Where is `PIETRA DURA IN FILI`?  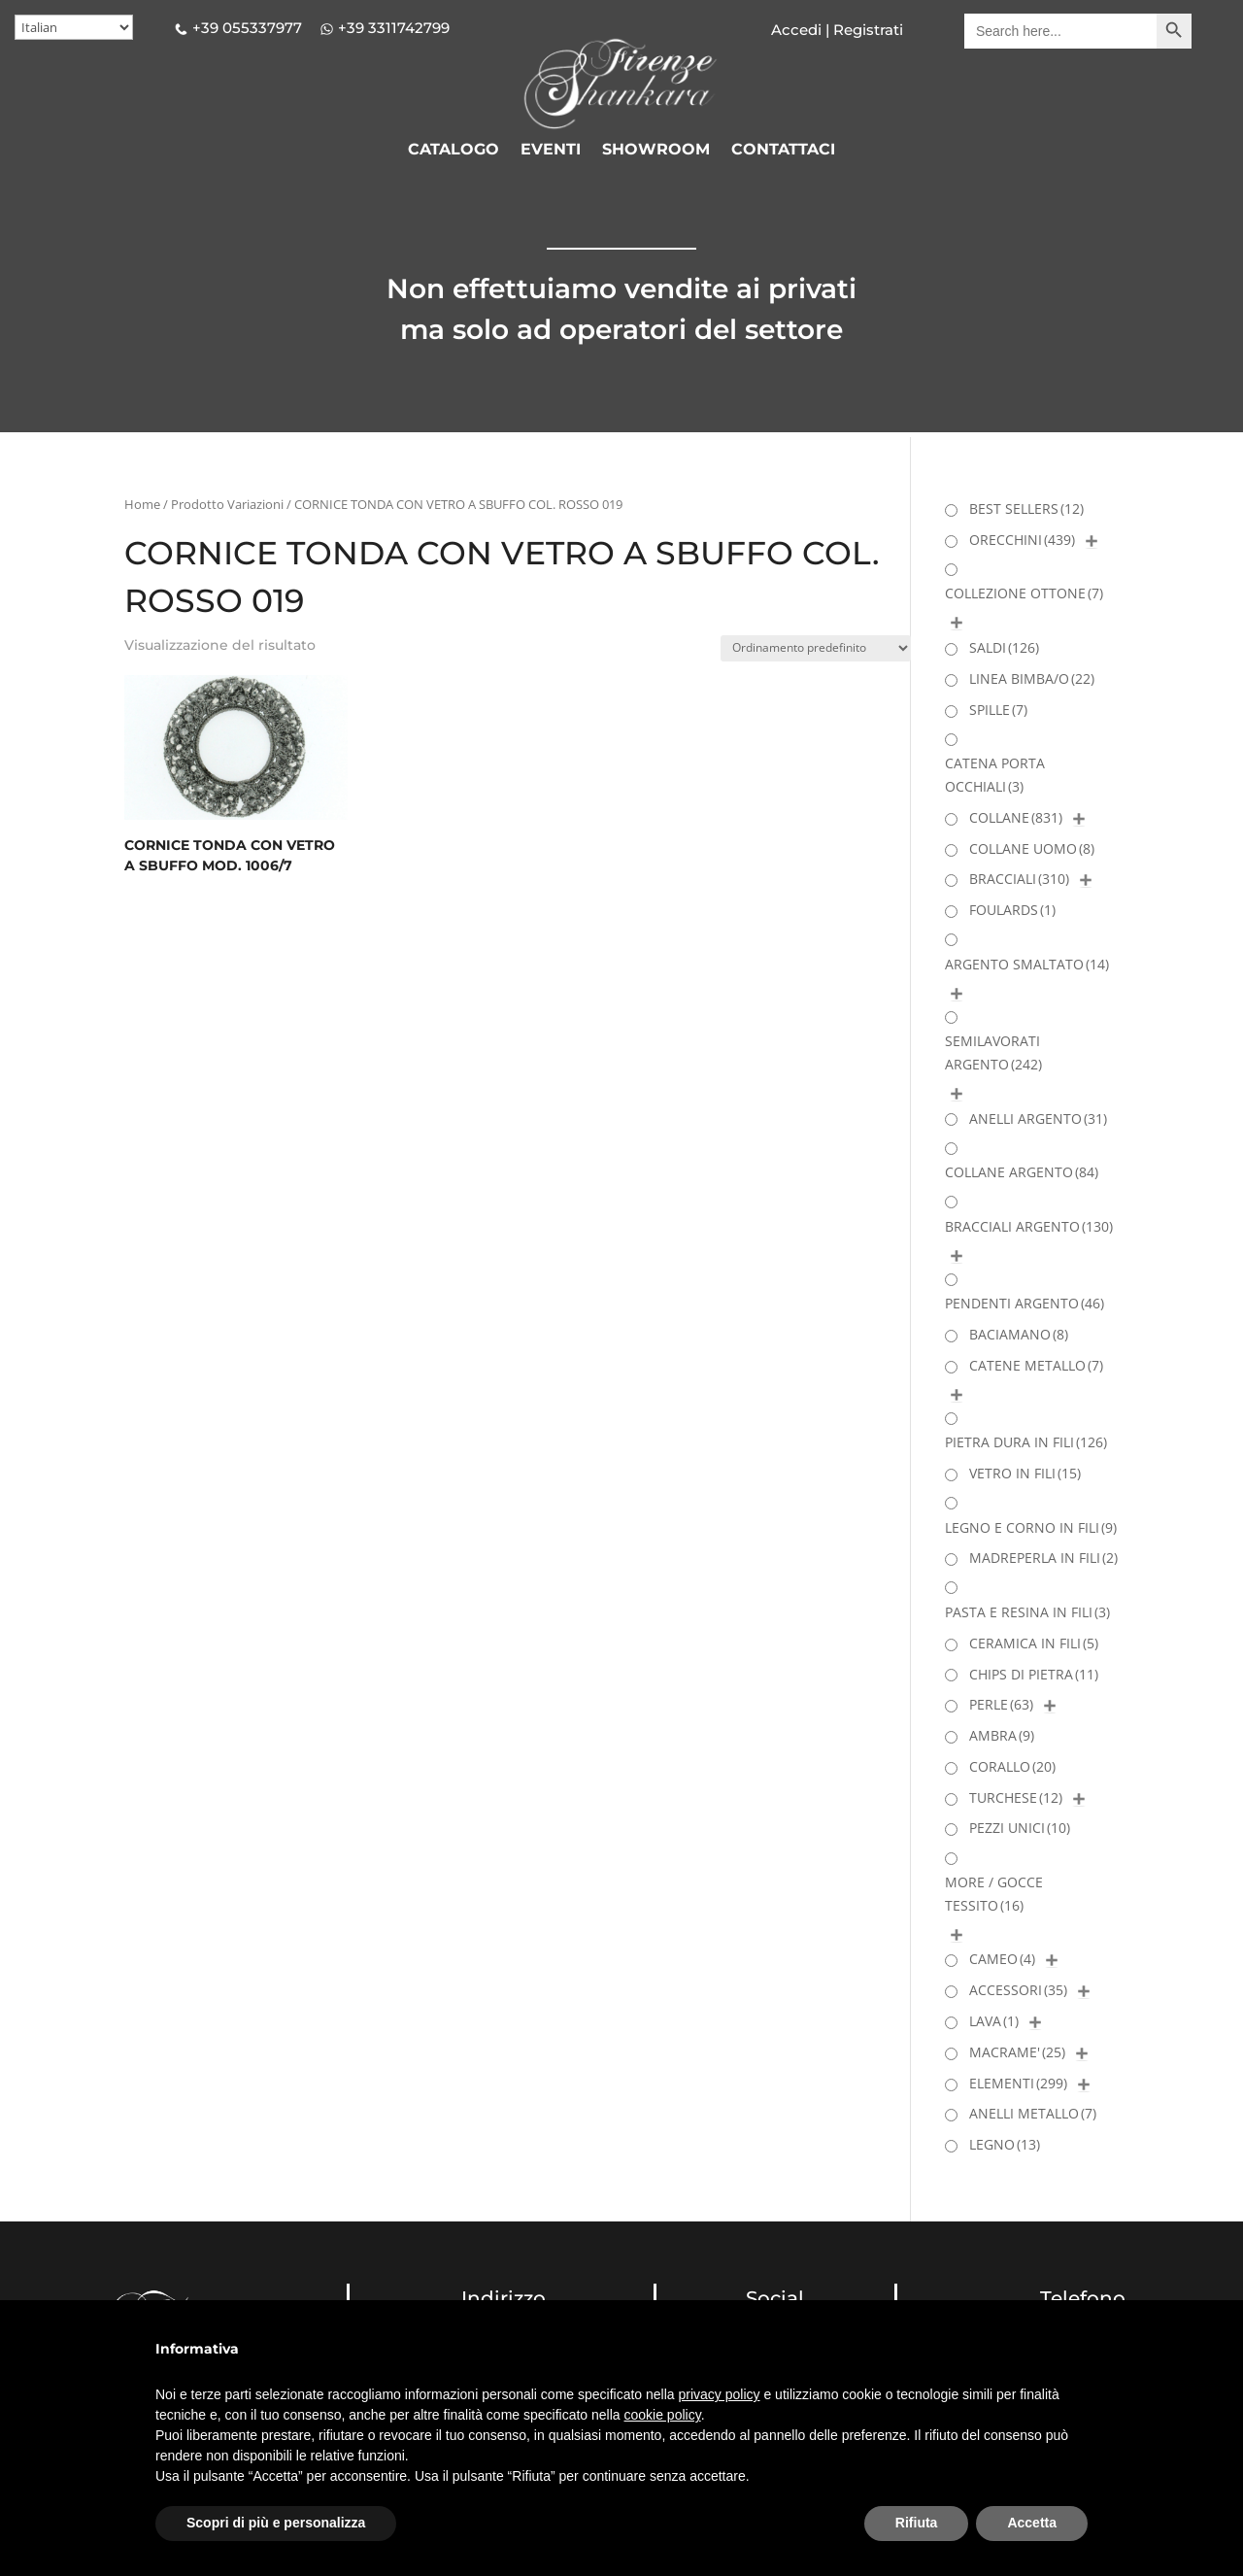 PIETRA DURA IN FILI is located at coordinates (1026, 1442).